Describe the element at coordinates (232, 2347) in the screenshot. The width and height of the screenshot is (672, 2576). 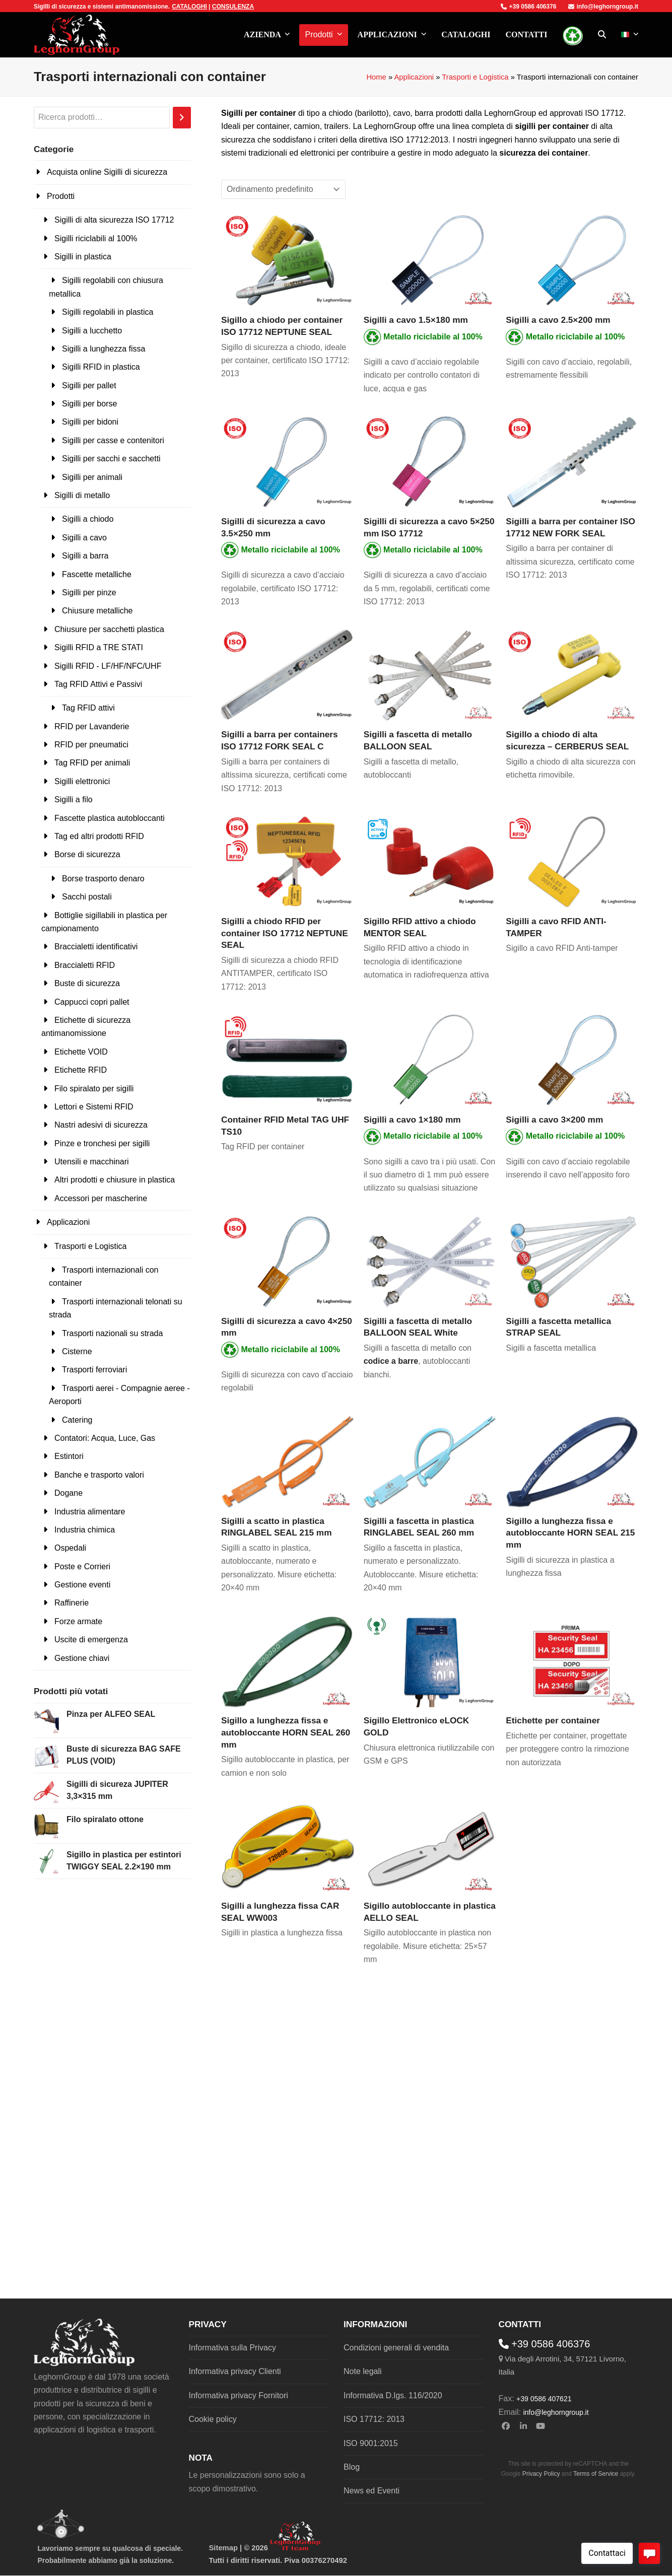
I see `Informativa sulla Privacy` at that location.